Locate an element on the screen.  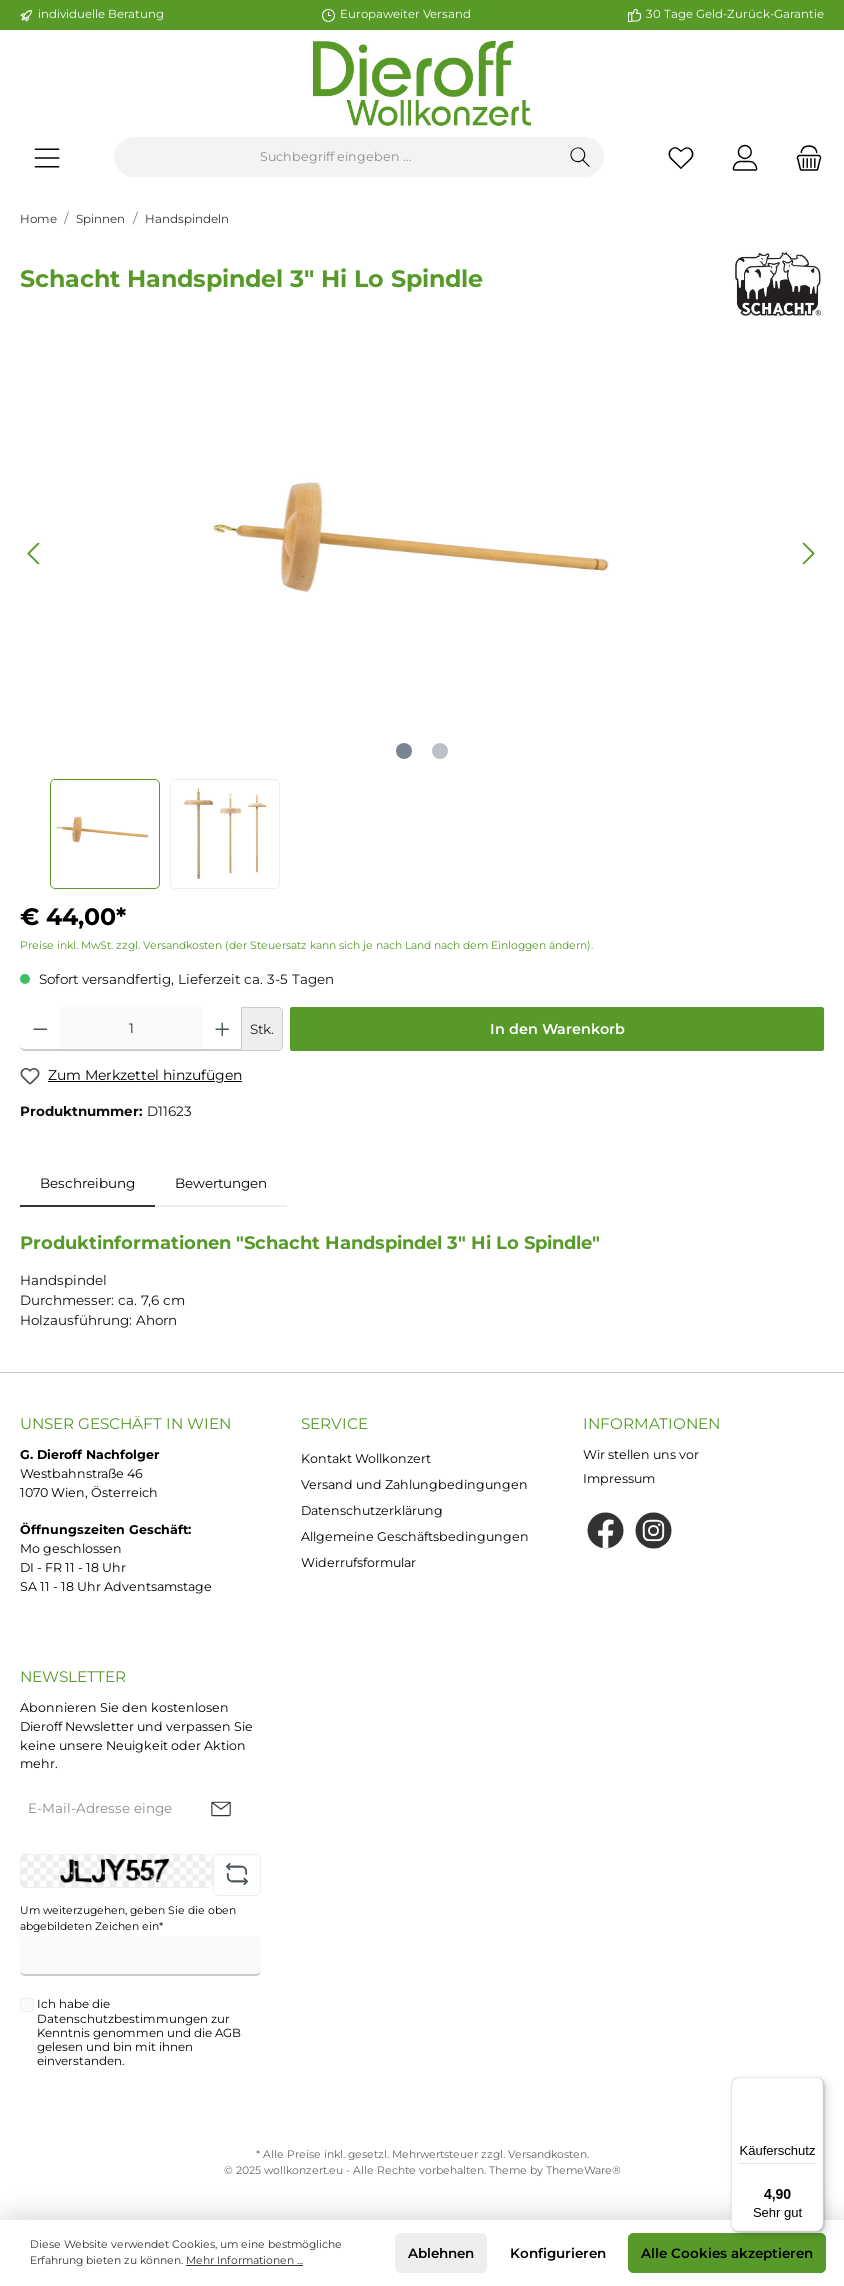
Ich habe die zur Kenntnis genommen und die gelesen und bin mit ihnen einverstanden. is located at coordinates (139, 2032).